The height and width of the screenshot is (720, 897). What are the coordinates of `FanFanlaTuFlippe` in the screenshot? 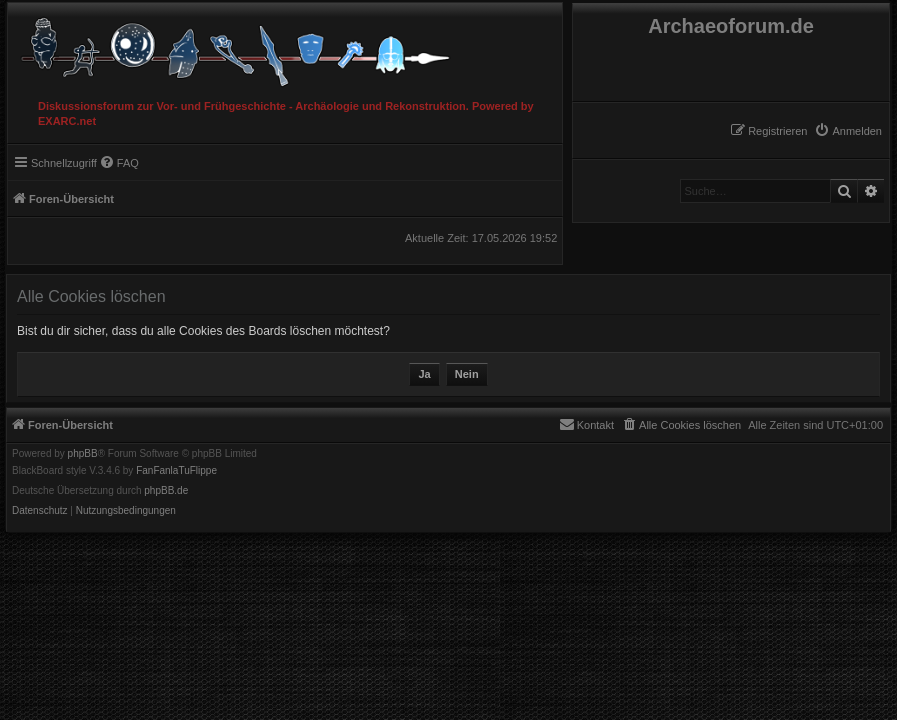 It's located at (176, 471).